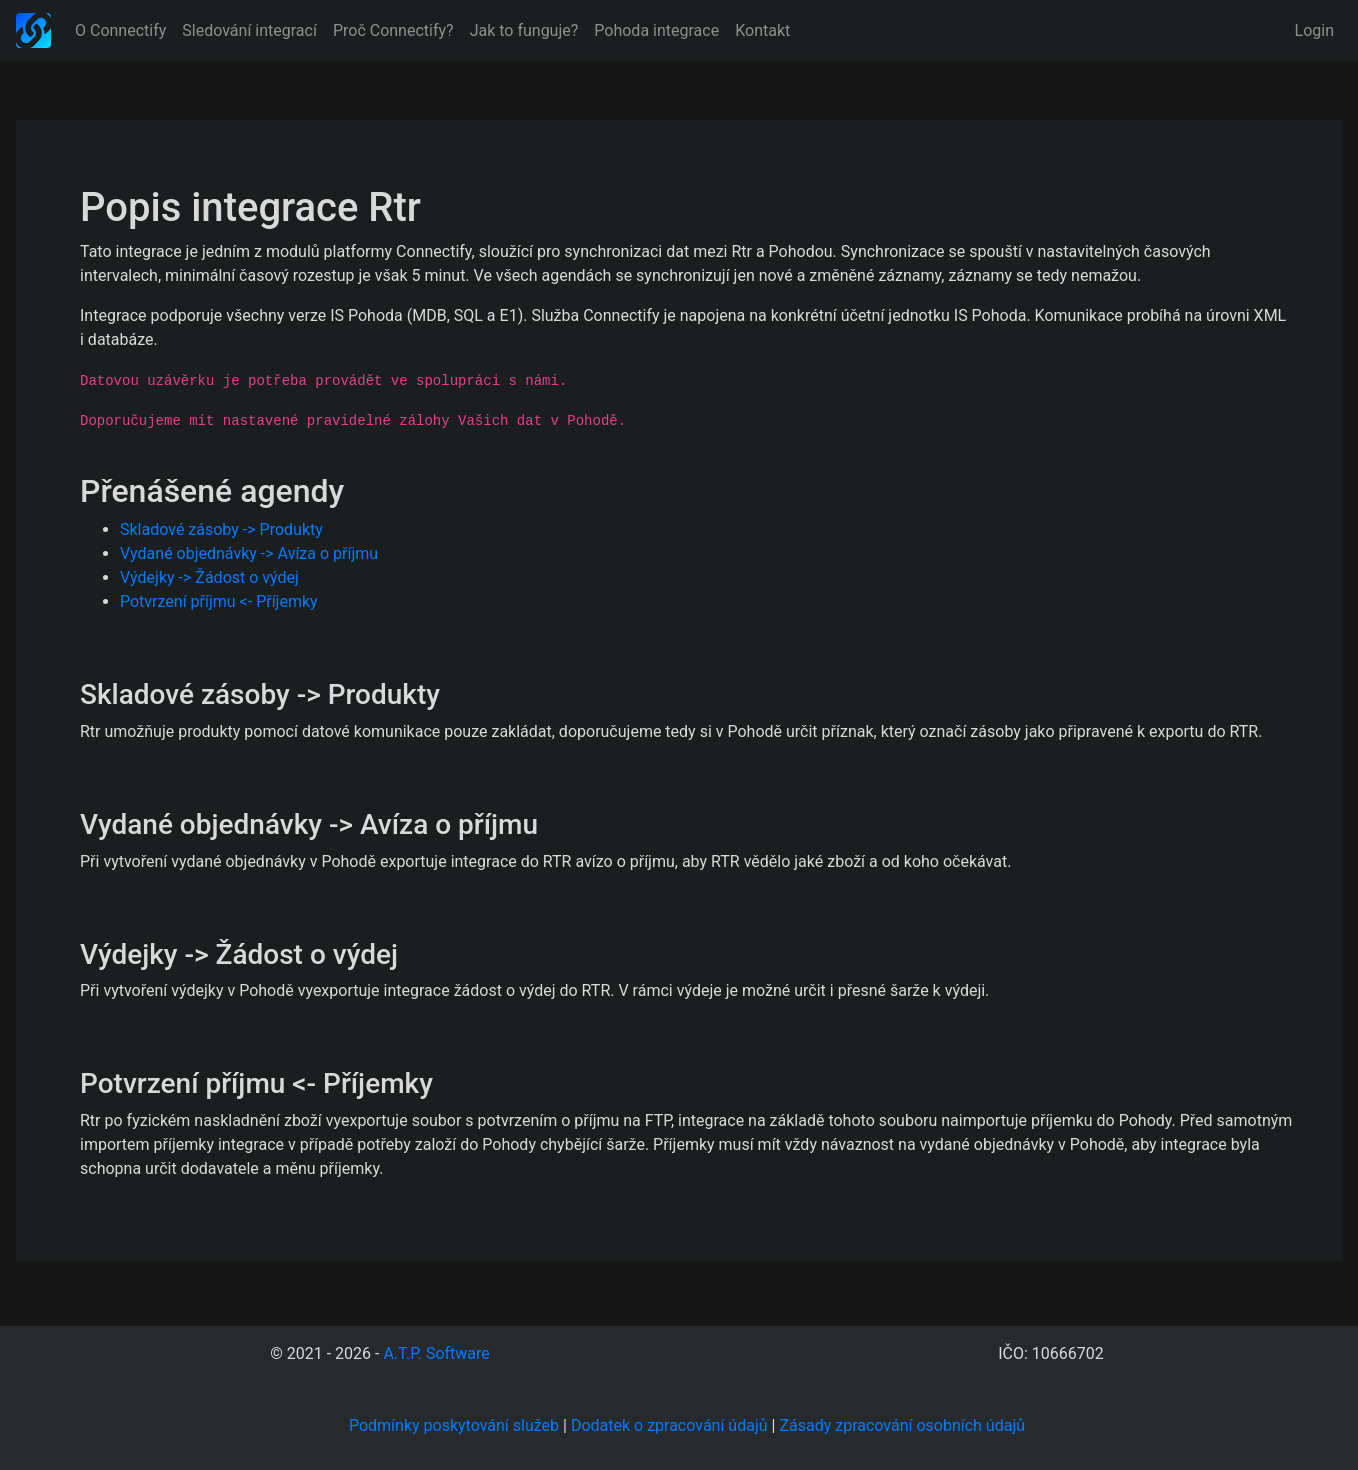  Describe the element at coordinates (762, 30) in the screenshot. I see `Kontakt` at that location.